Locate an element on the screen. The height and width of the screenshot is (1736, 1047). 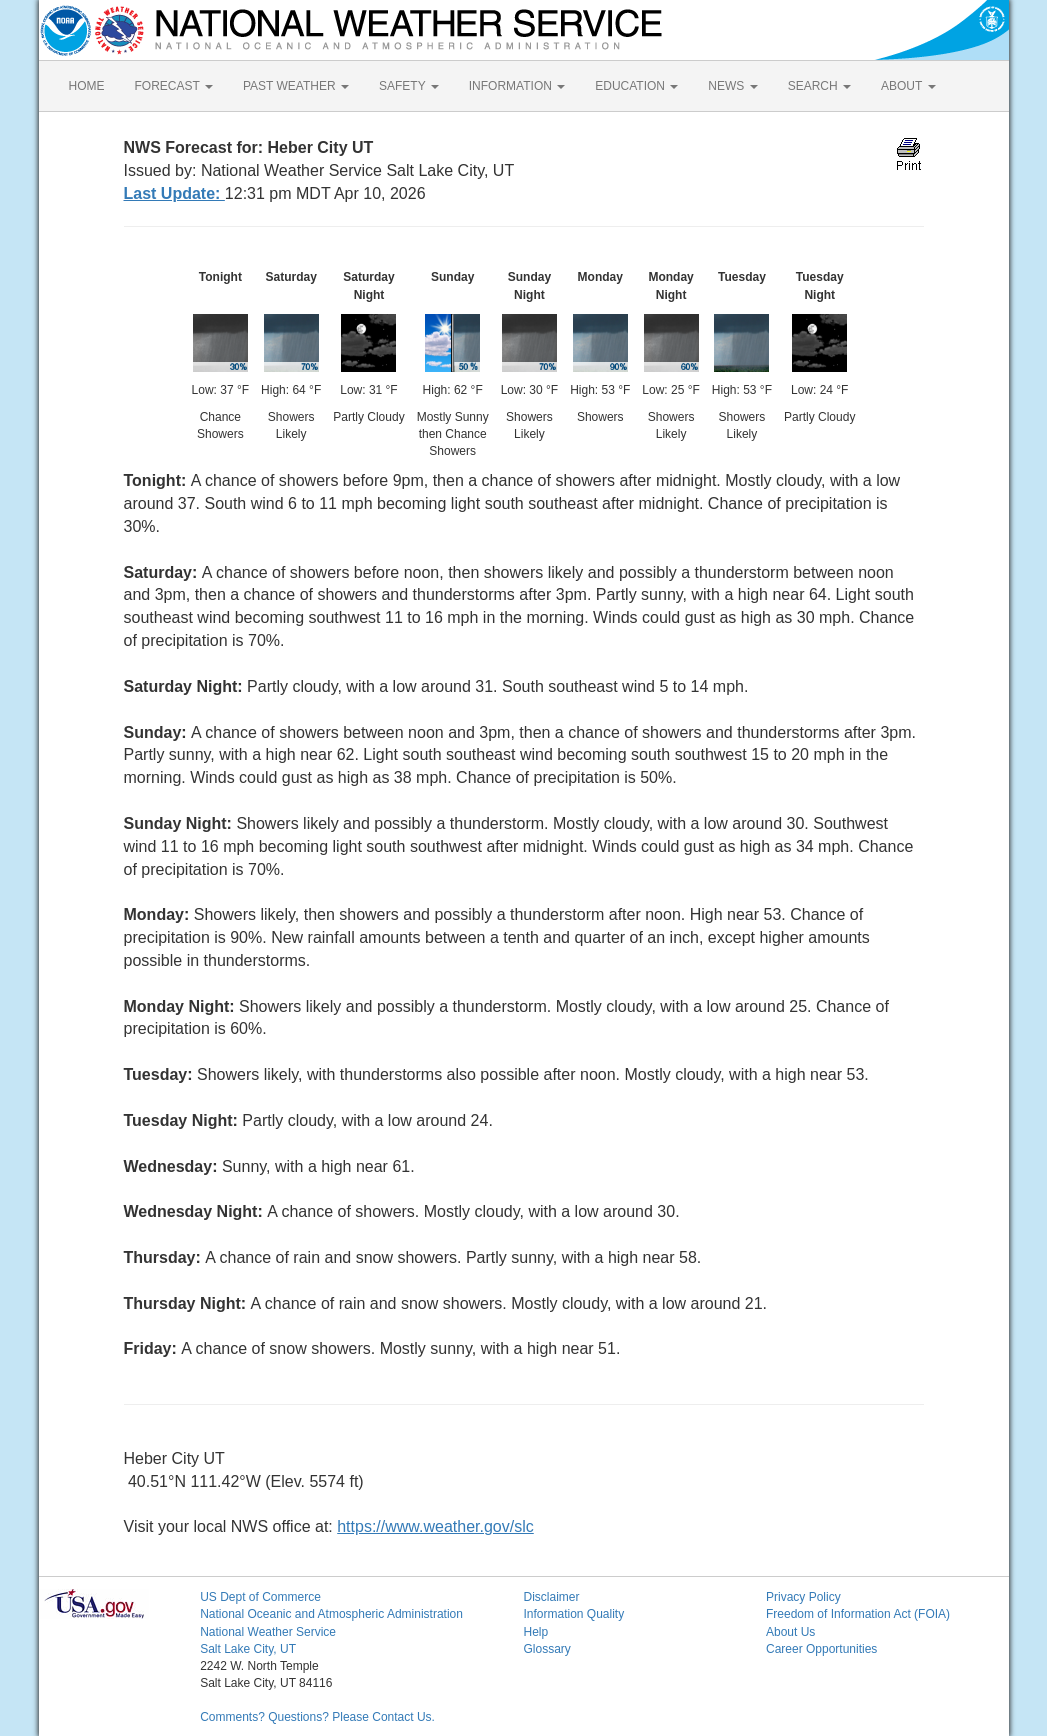
SAFETY is located at coordinates (409, 86).